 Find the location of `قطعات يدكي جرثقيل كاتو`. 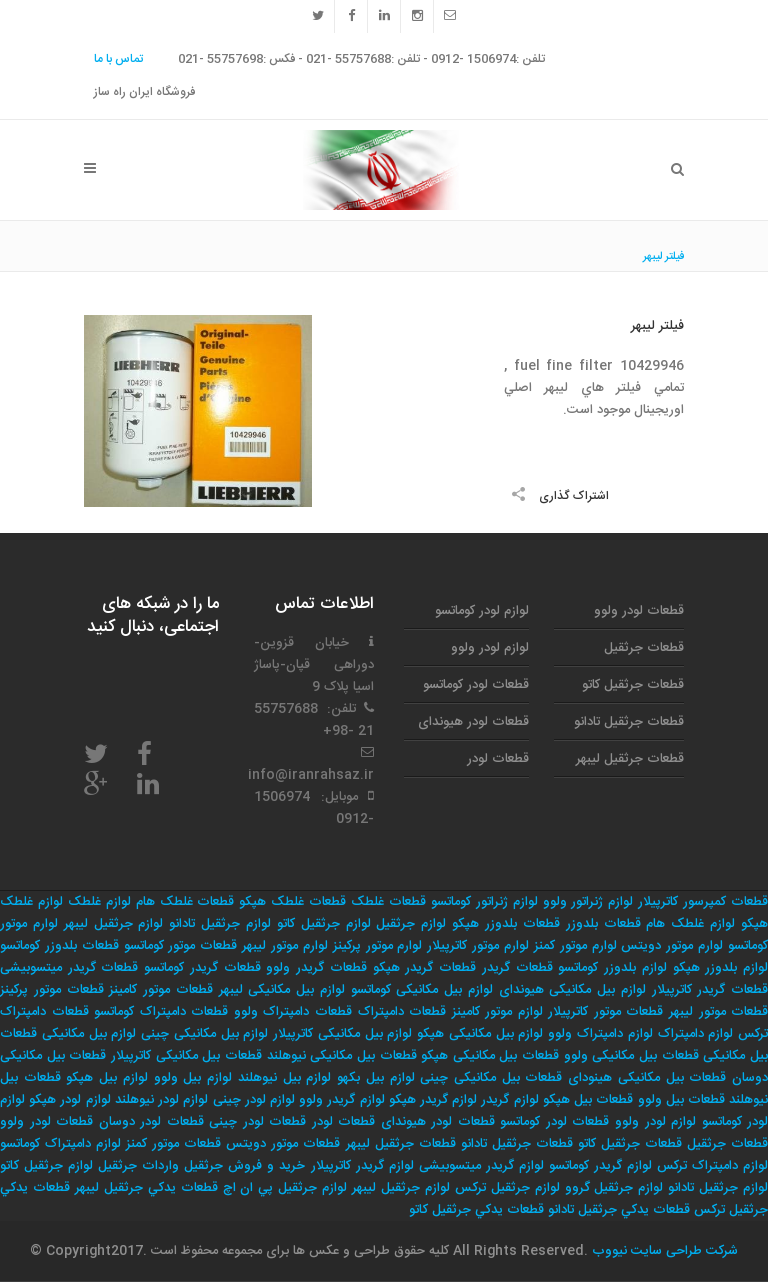

قطعات يدكي جرثقيل كاتو is located at coordinates (476, 1210).